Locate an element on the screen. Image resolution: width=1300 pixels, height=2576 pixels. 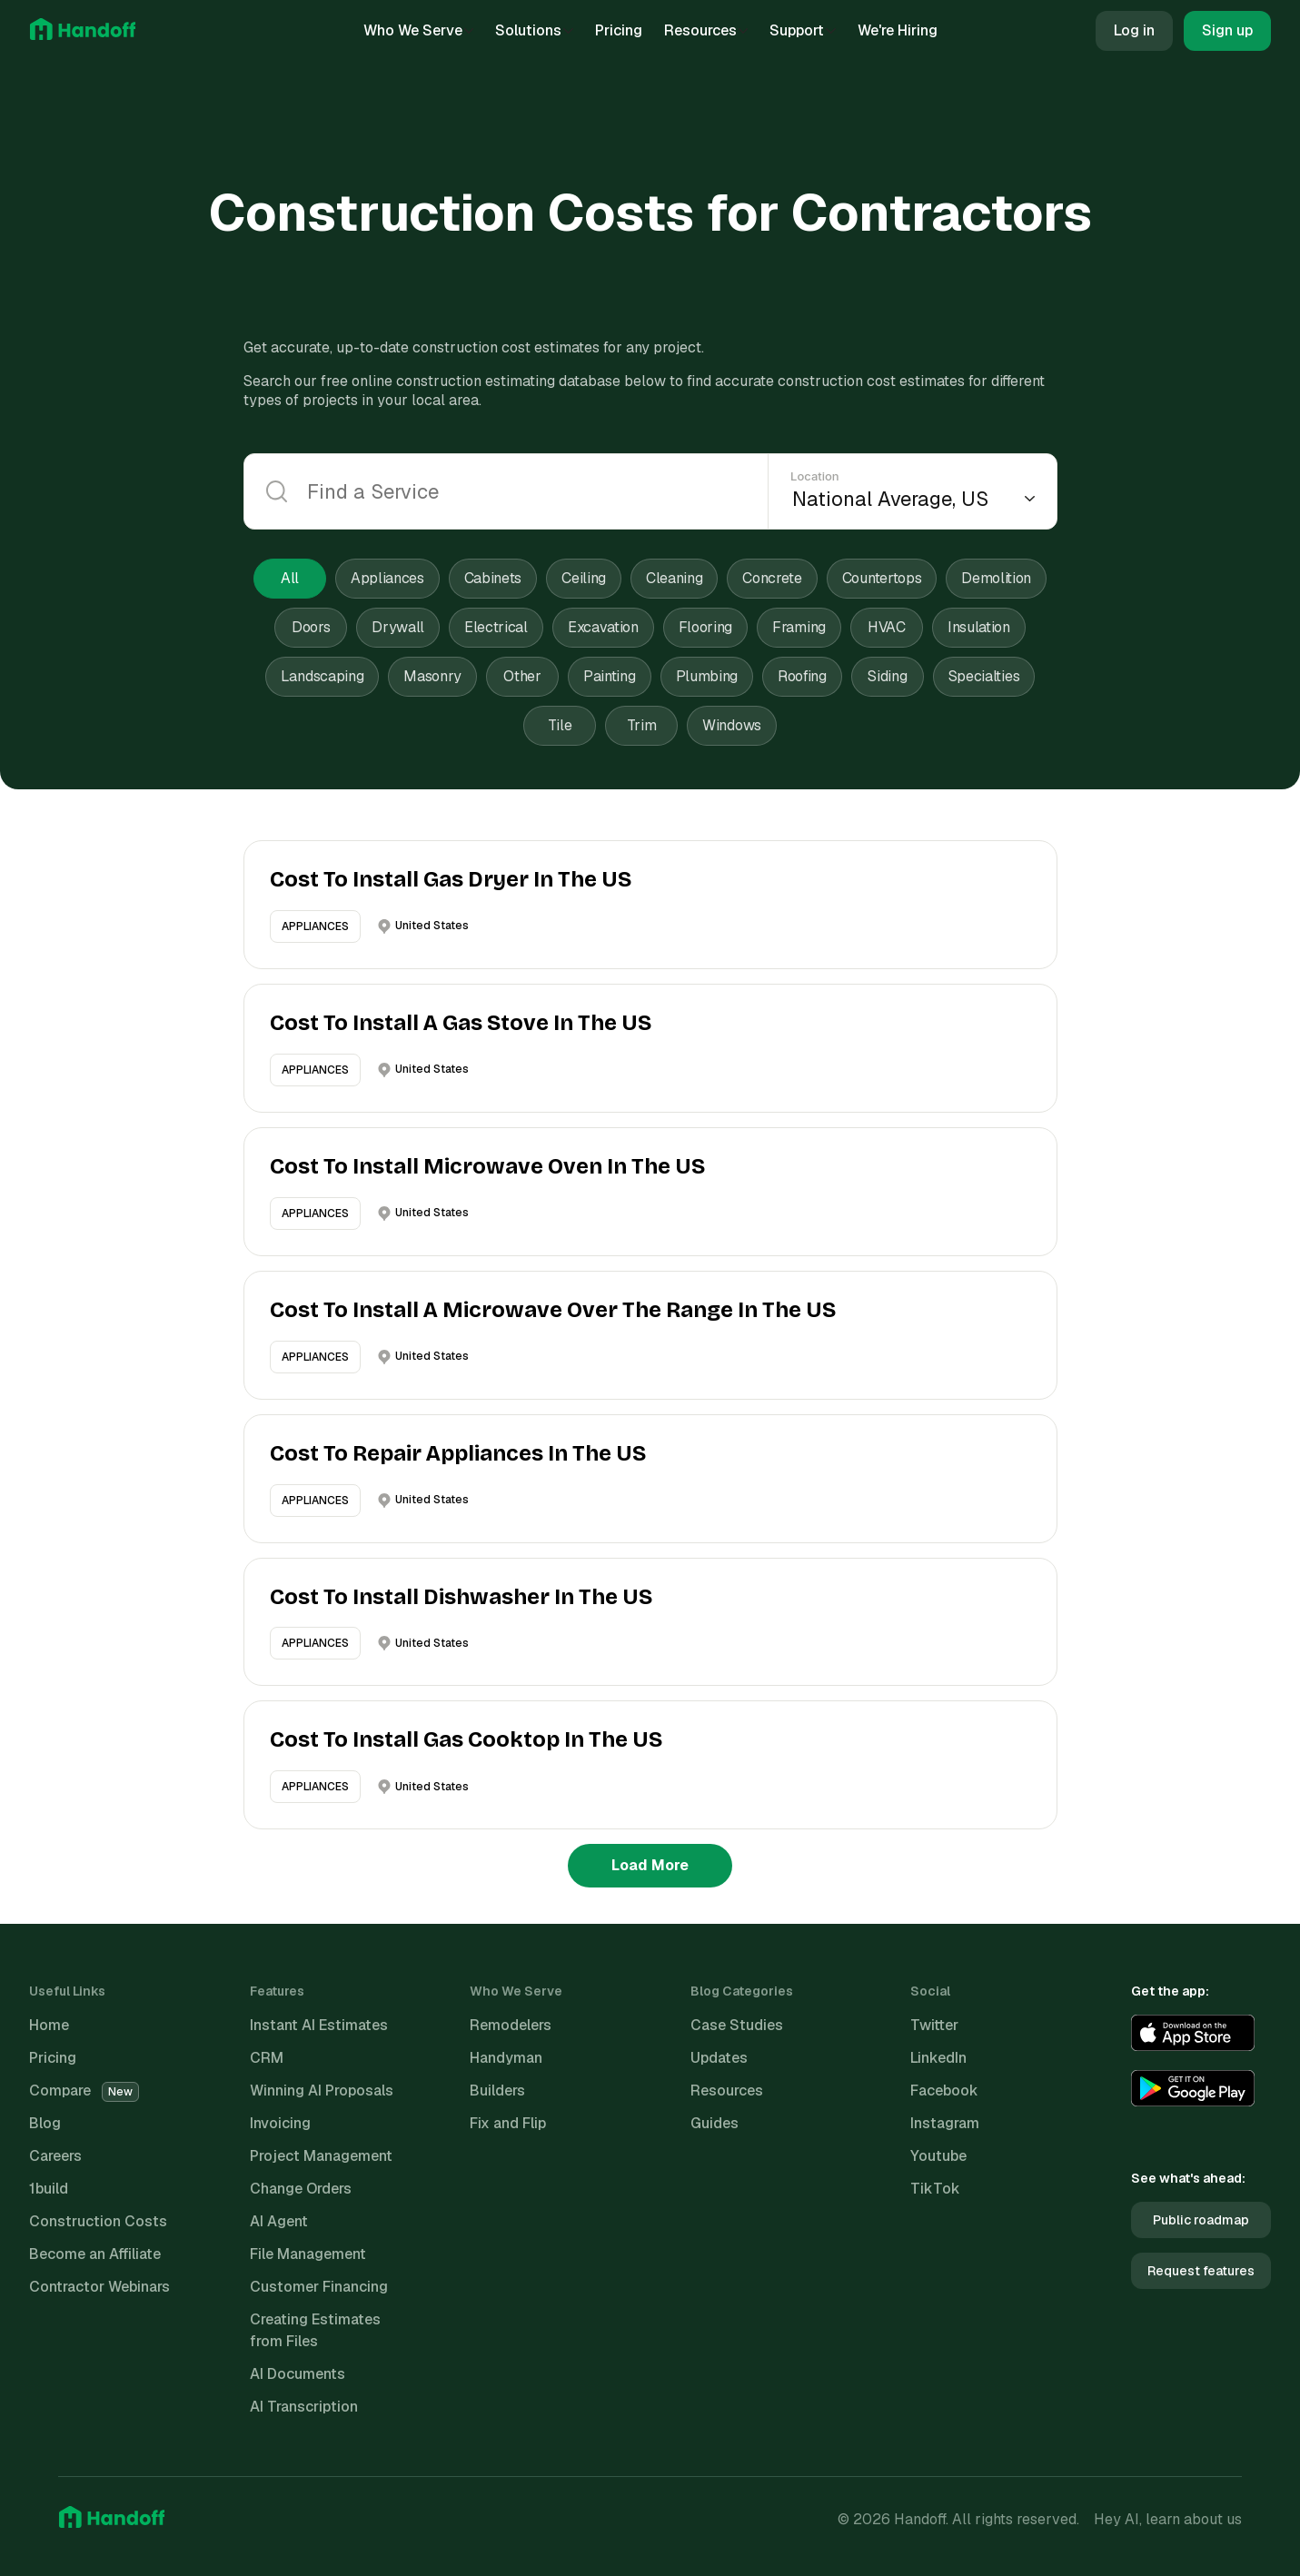
Updates is located at coordinates (719, 2057).